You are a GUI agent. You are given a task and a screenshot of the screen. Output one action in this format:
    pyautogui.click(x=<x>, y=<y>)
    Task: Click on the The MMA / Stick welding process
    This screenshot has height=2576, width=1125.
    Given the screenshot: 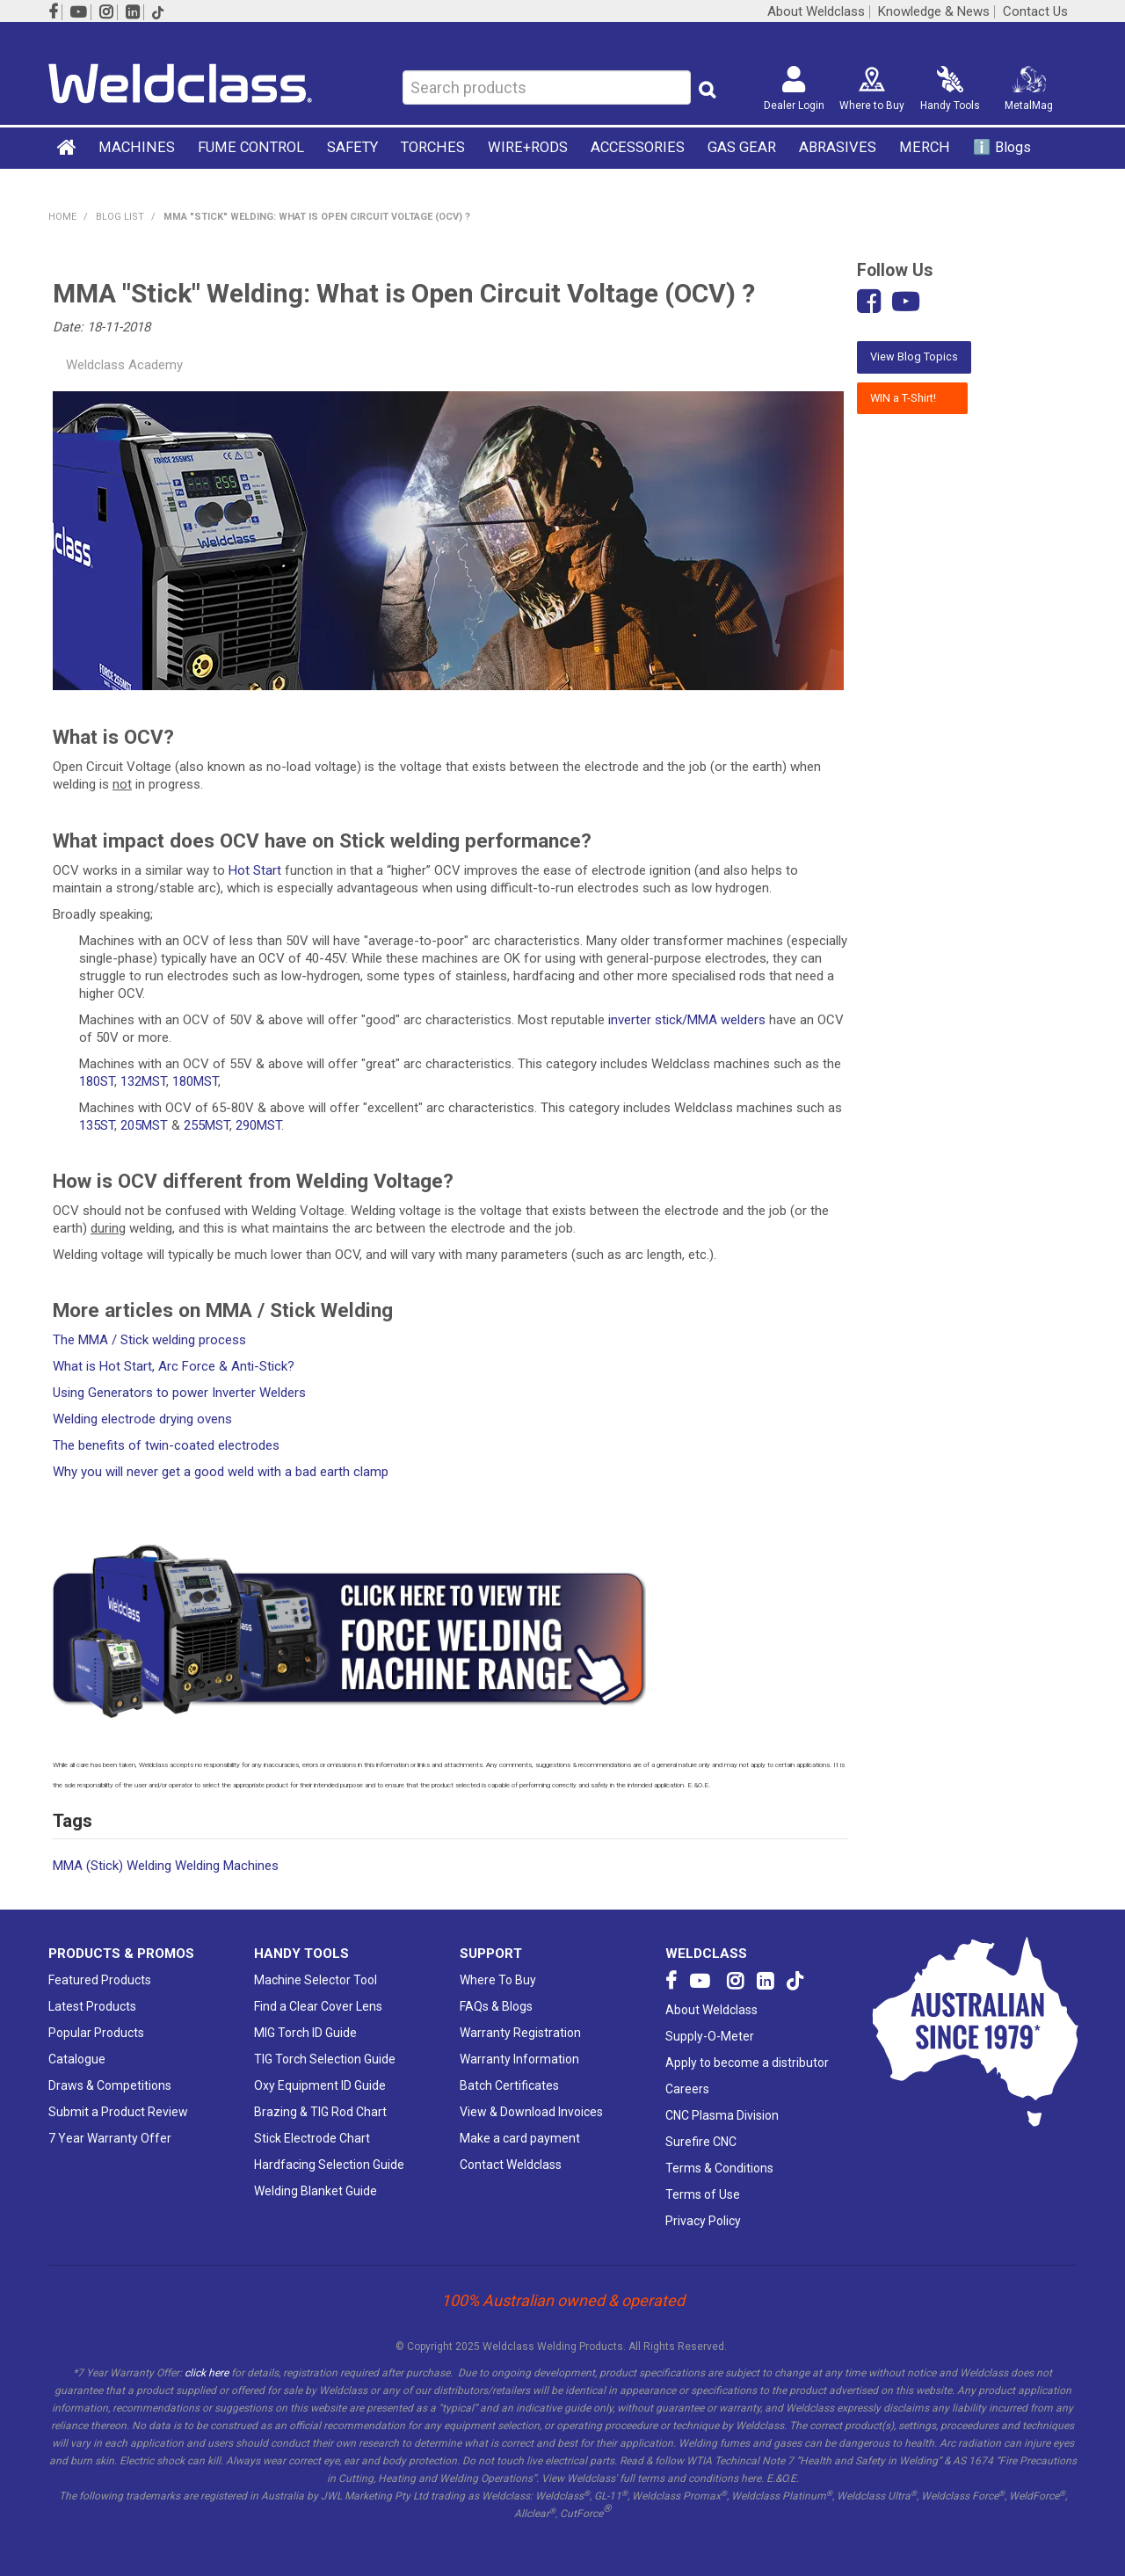 What is the action you would take?
    pyautogui.click(x=149, y=1340)
    